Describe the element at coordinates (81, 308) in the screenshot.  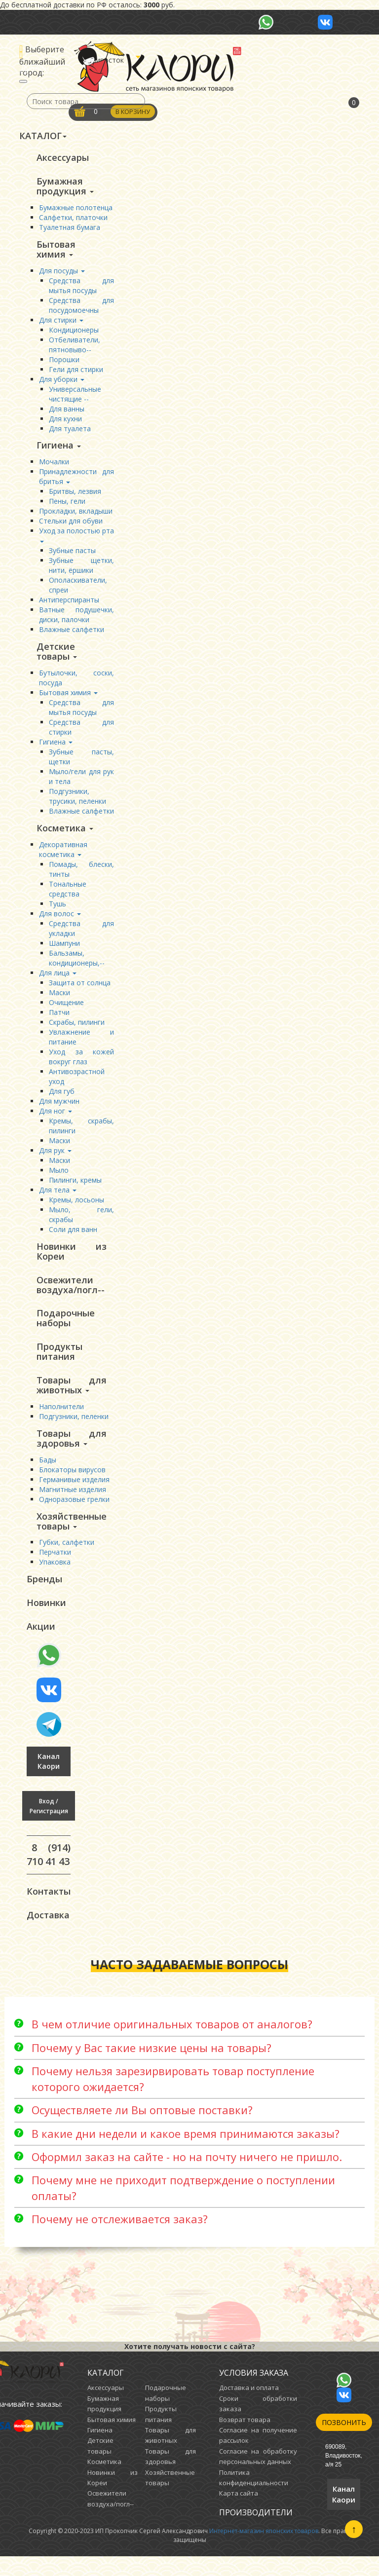
I see `Средства для посудомоечны` at that location.